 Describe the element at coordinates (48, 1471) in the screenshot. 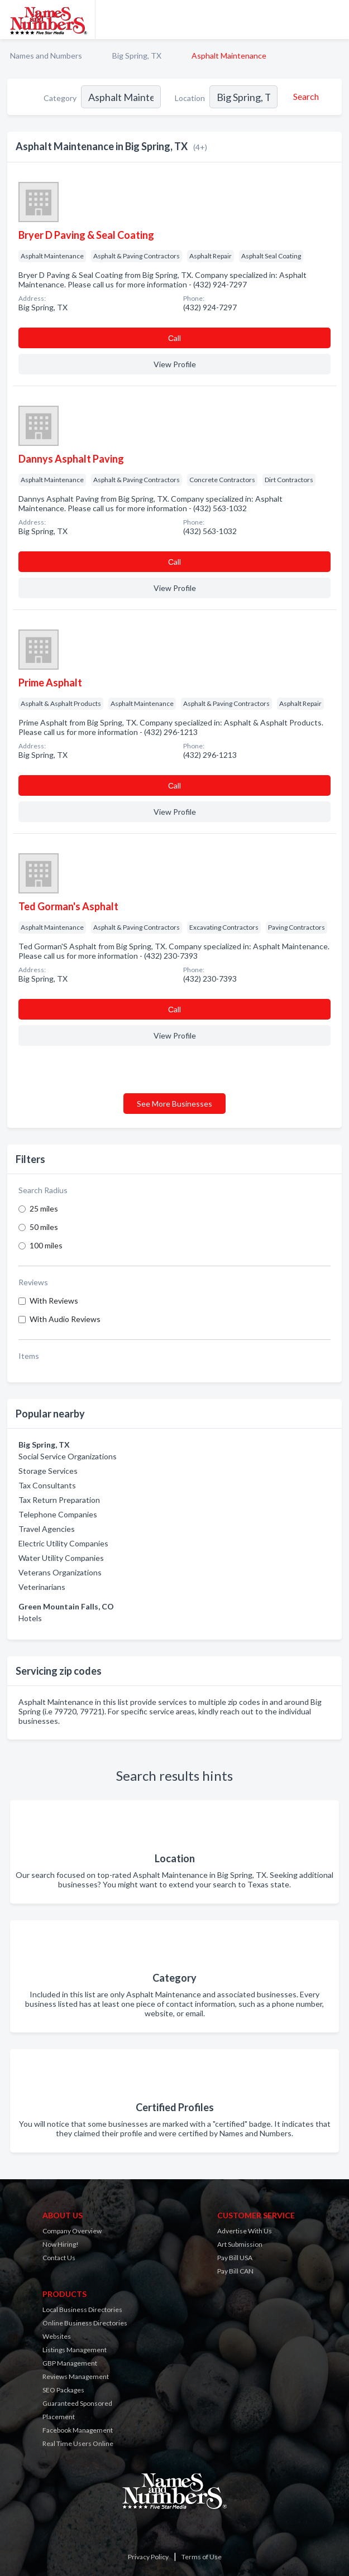

I see `Storage Services` at that location.